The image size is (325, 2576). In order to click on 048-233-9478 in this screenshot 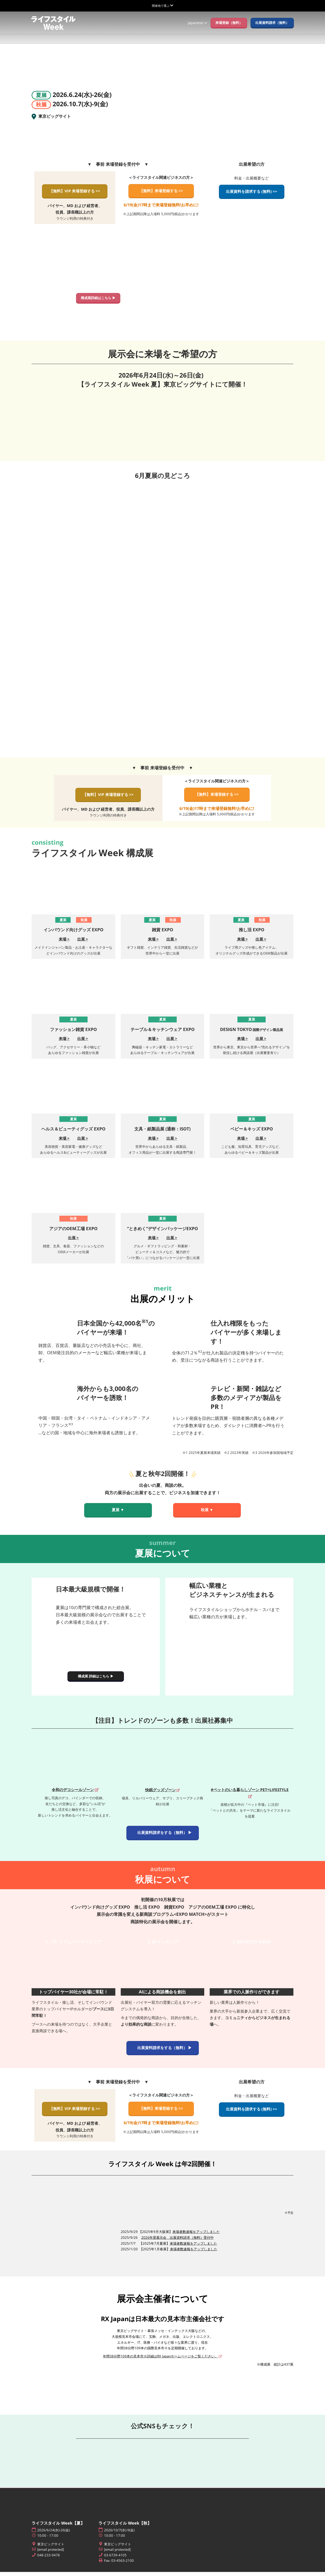, I will do `click(48, 2559)`.